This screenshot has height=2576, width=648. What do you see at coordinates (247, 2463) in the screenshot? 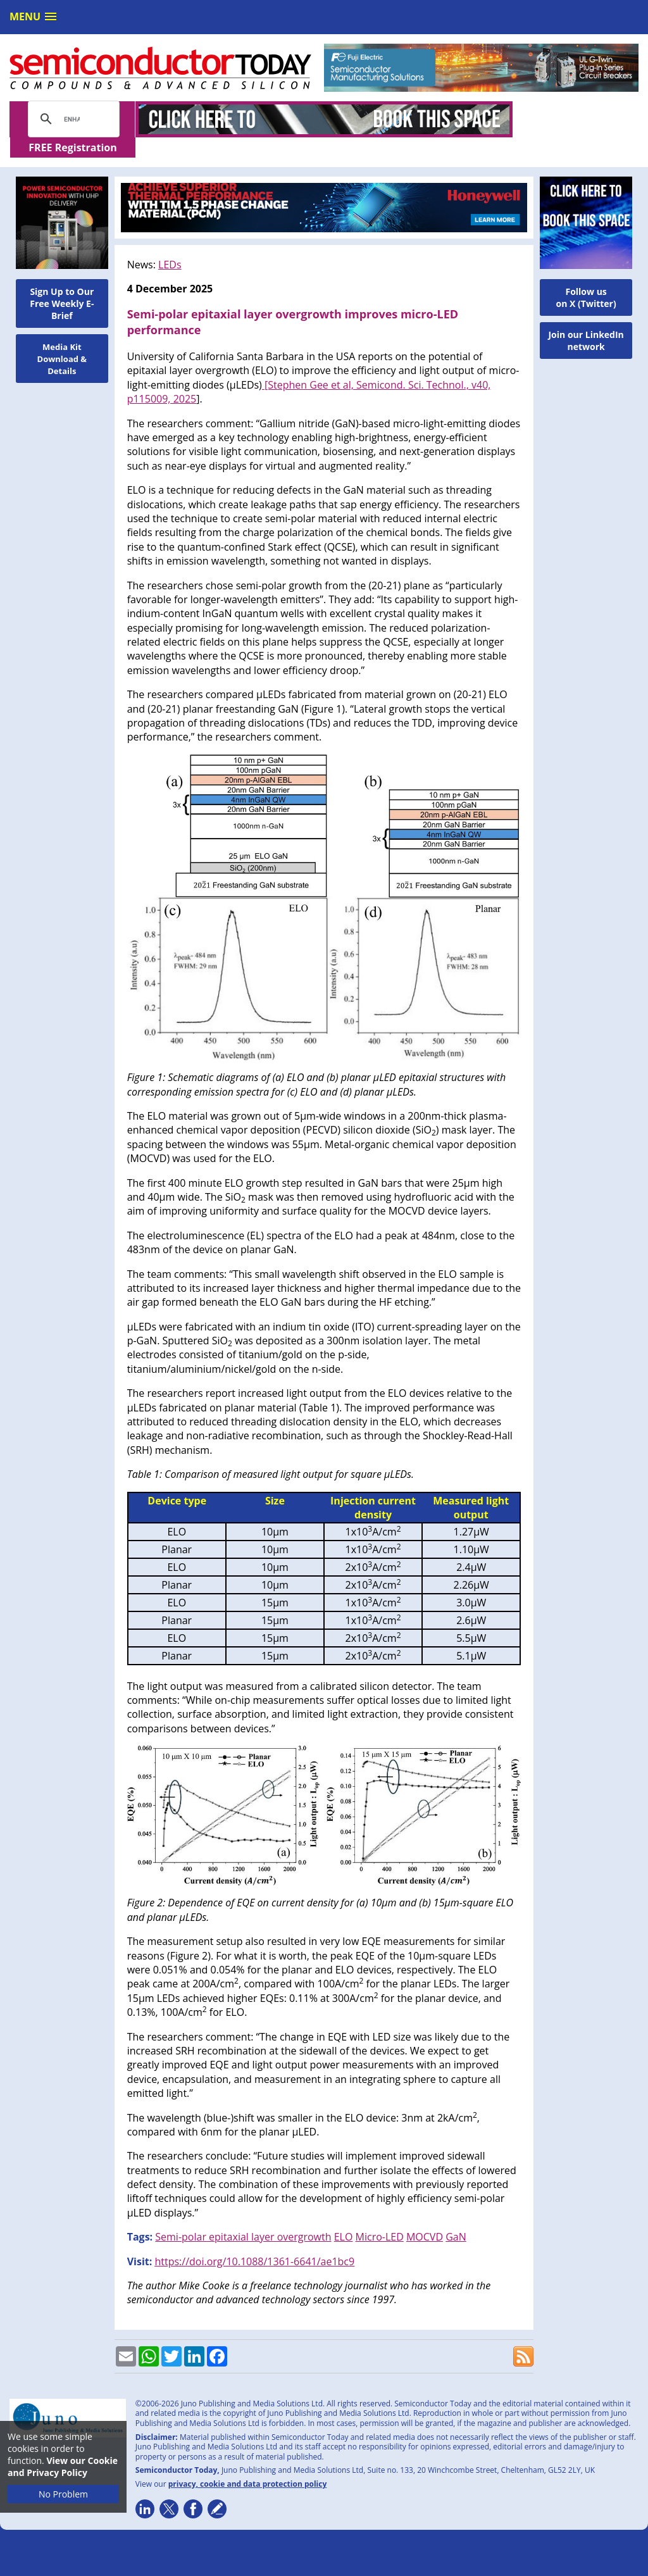
I see `privacy, cookie and data protection policy` at bounding box center [247, 2463].